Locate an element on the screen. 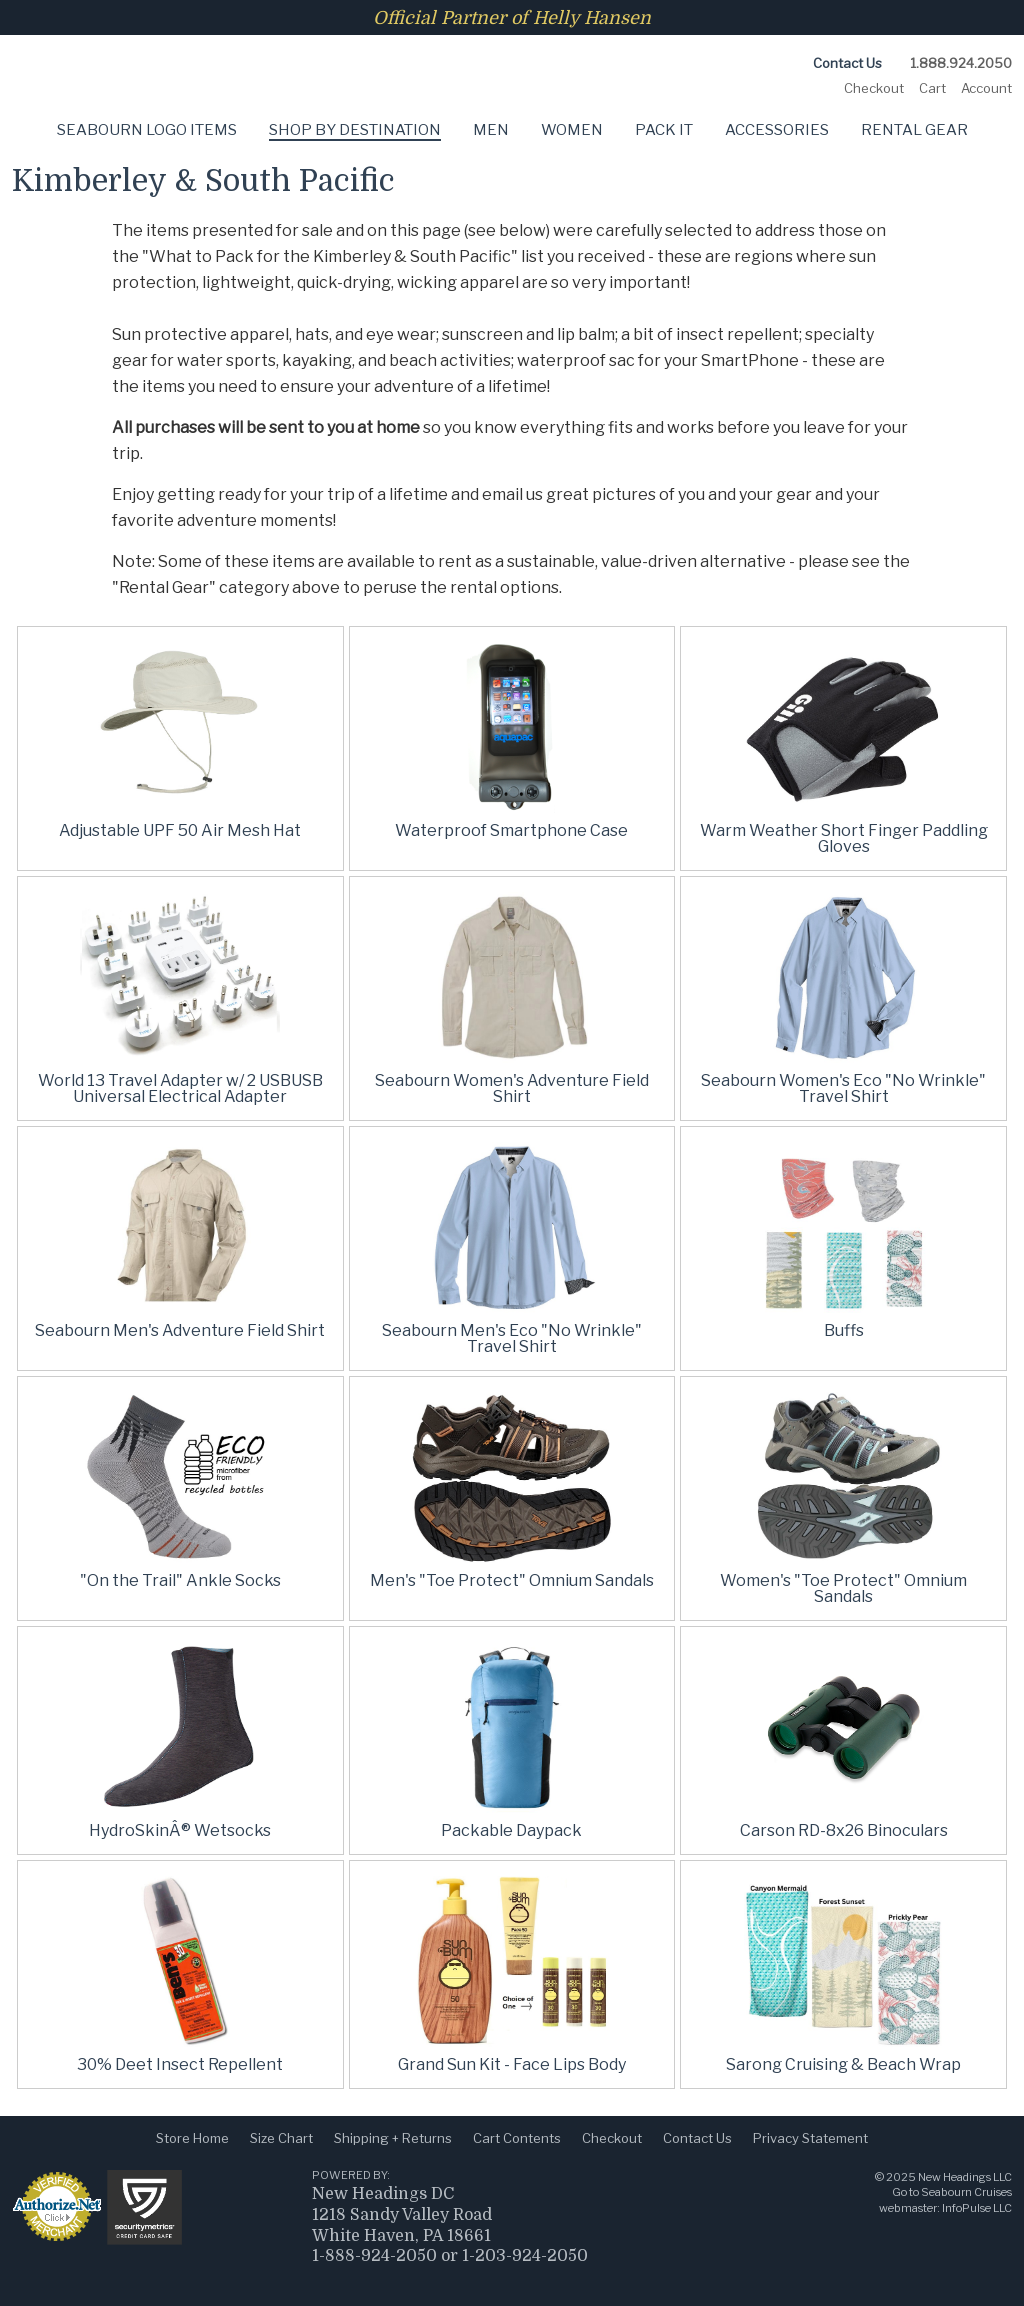 Image resolution: width=1024 pixels, height=2306 pixels. Contact Us is located at coordinates (847, 63).